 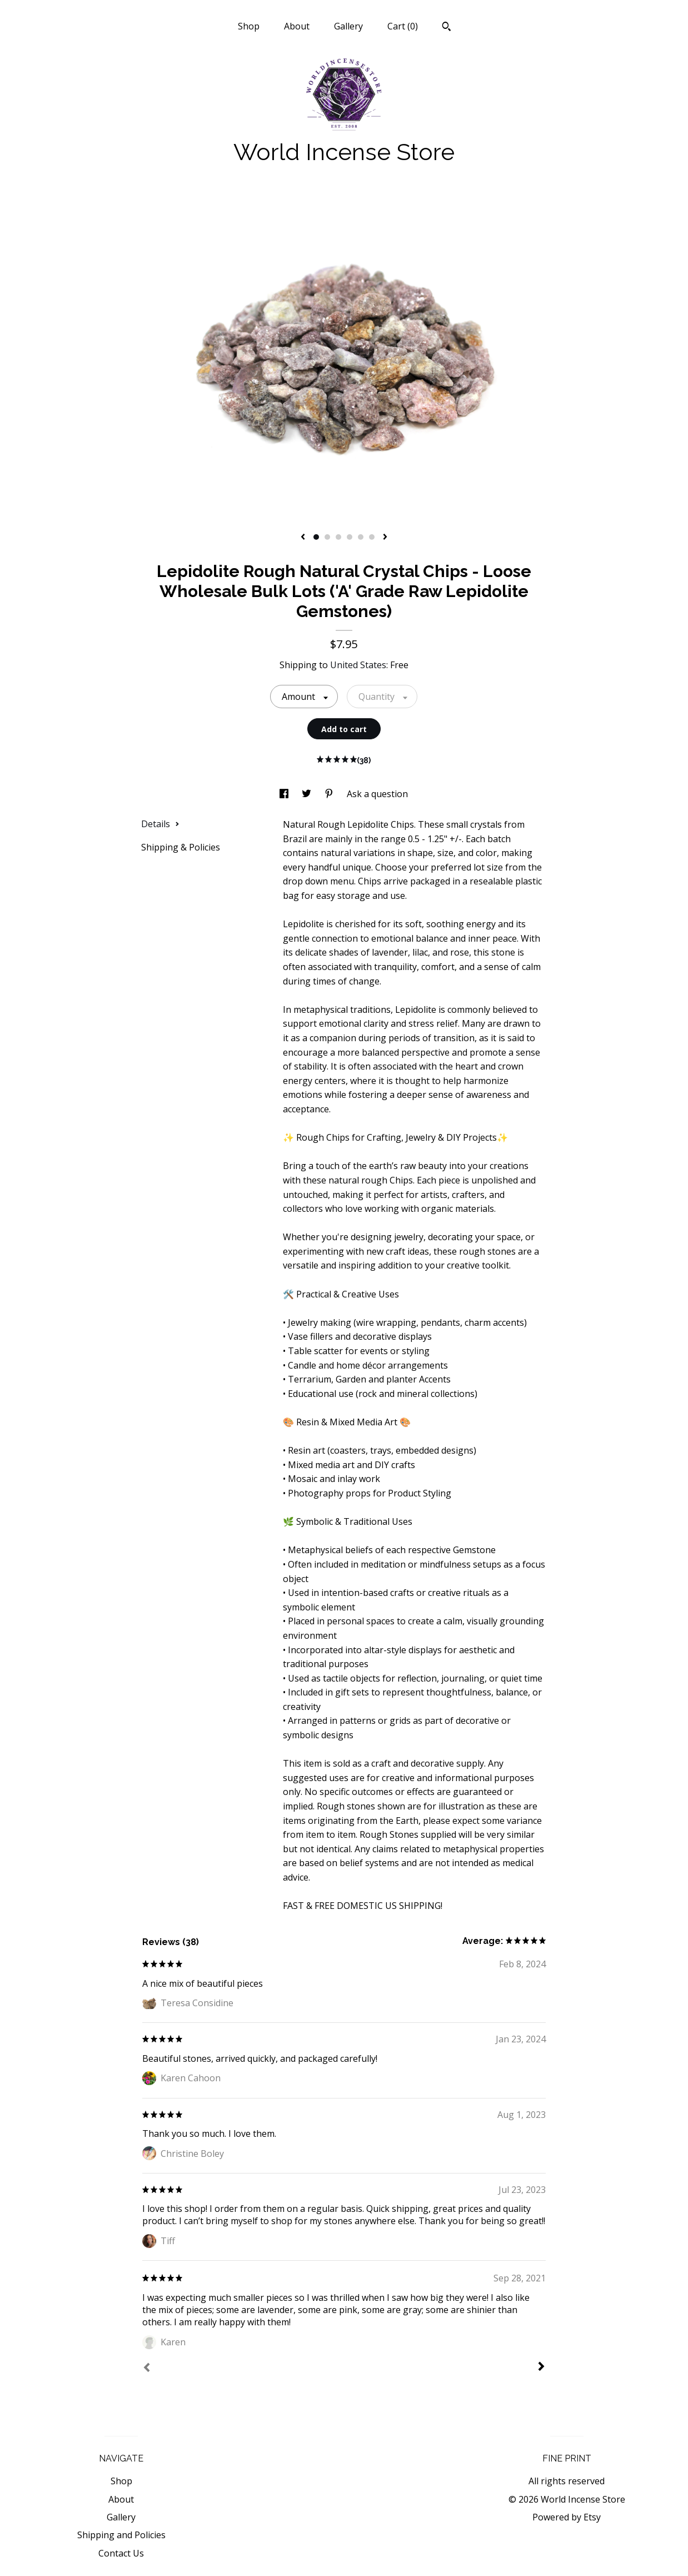 I want to click on Ask a question, so click(x=377, y=794).